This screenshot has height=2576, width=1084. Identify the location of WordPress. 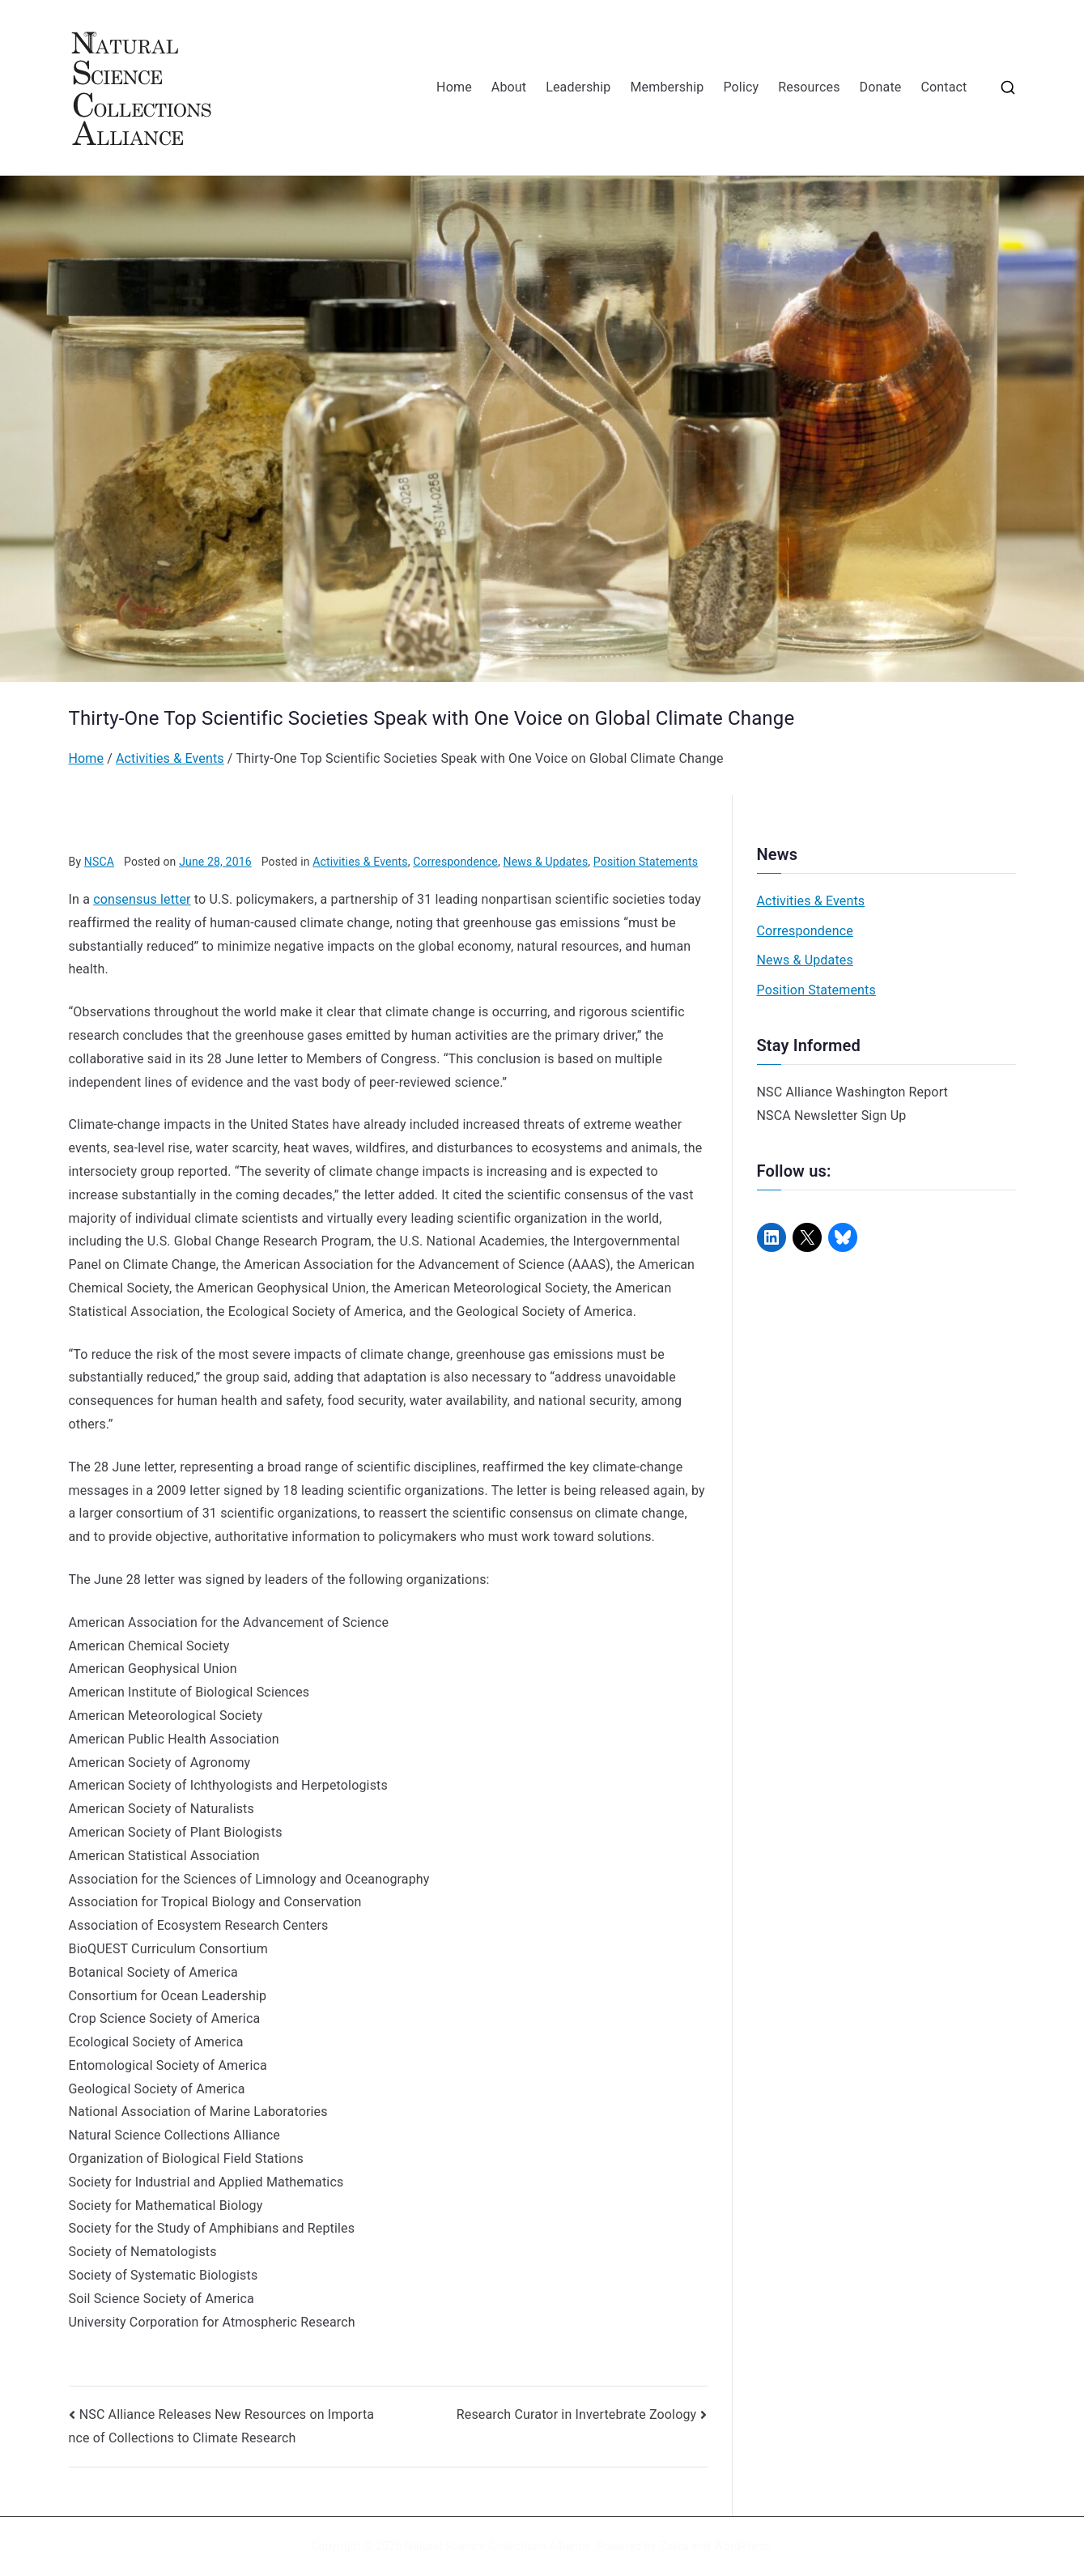
(741, 2546).